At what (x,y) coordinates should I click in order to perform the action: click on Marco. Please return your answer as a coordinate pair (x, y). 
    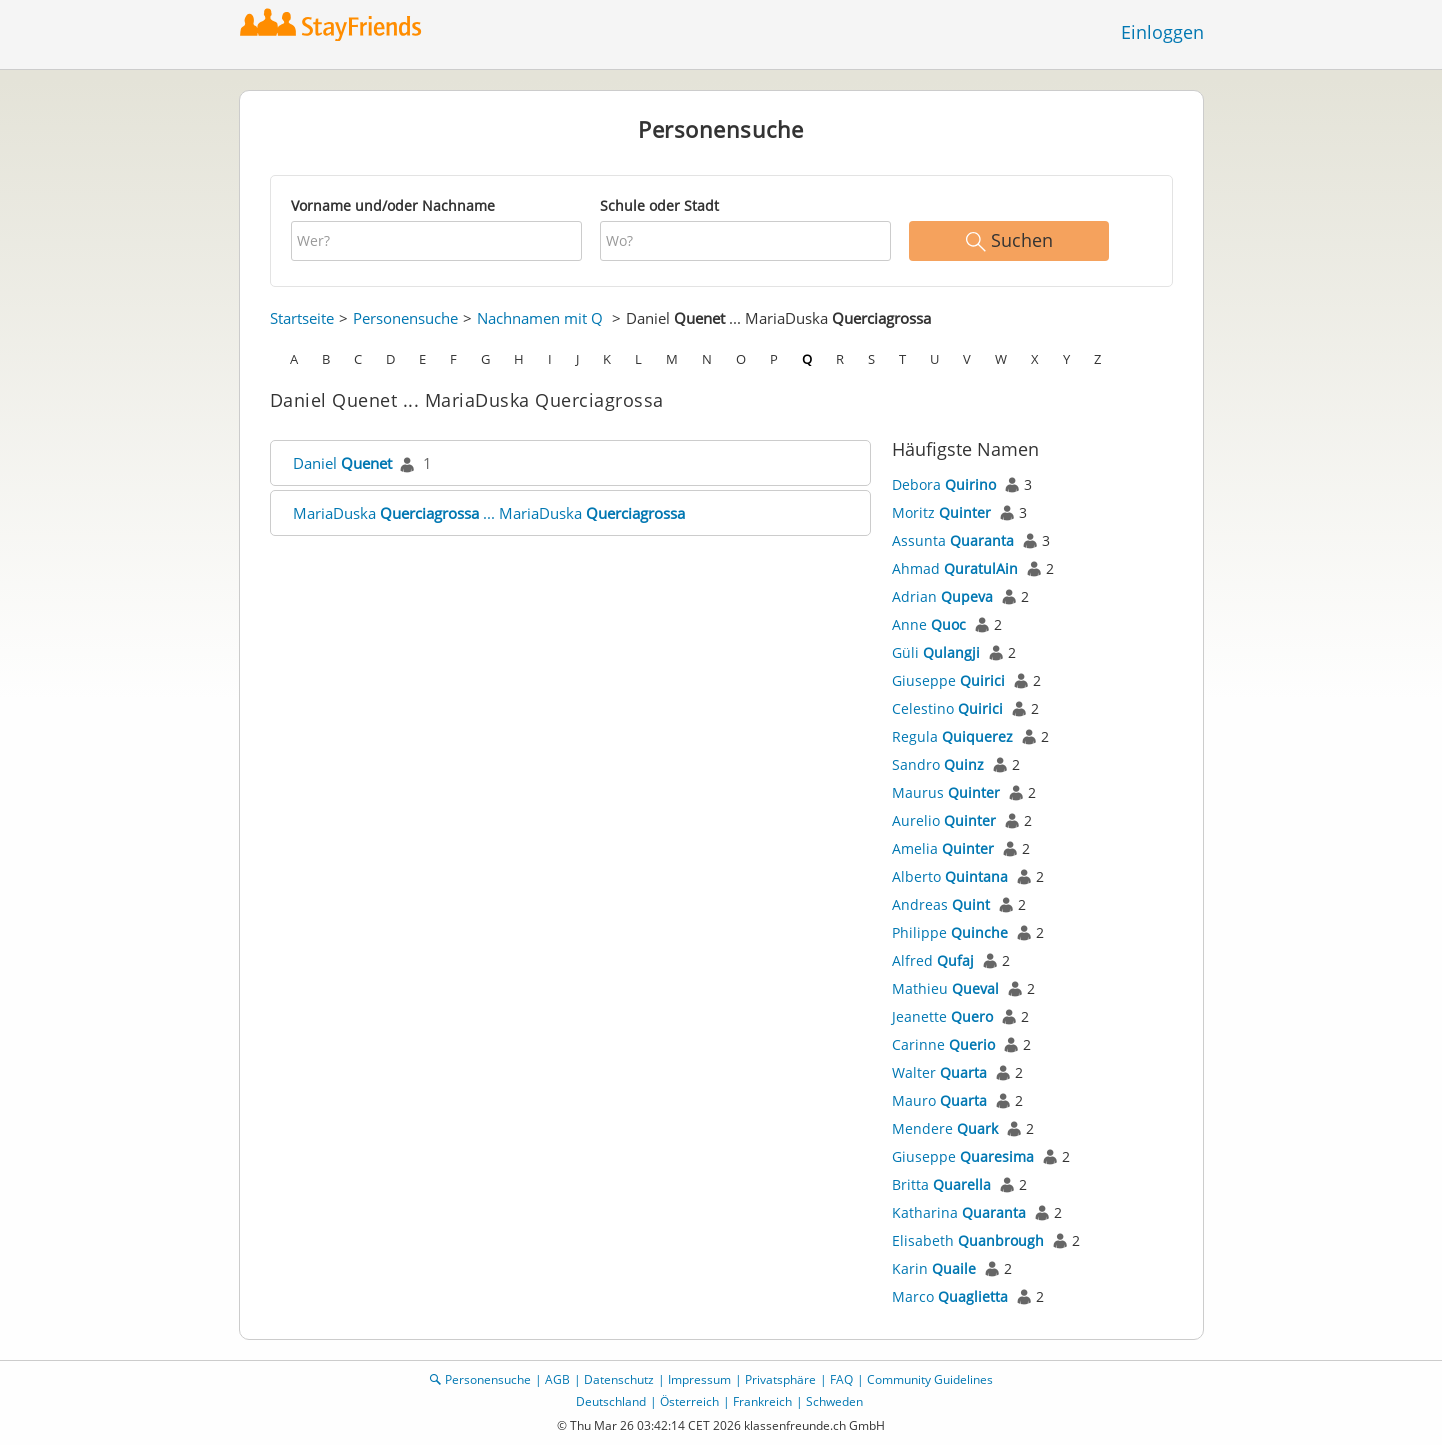
    Looking at the image, I should click on (950, 1296).